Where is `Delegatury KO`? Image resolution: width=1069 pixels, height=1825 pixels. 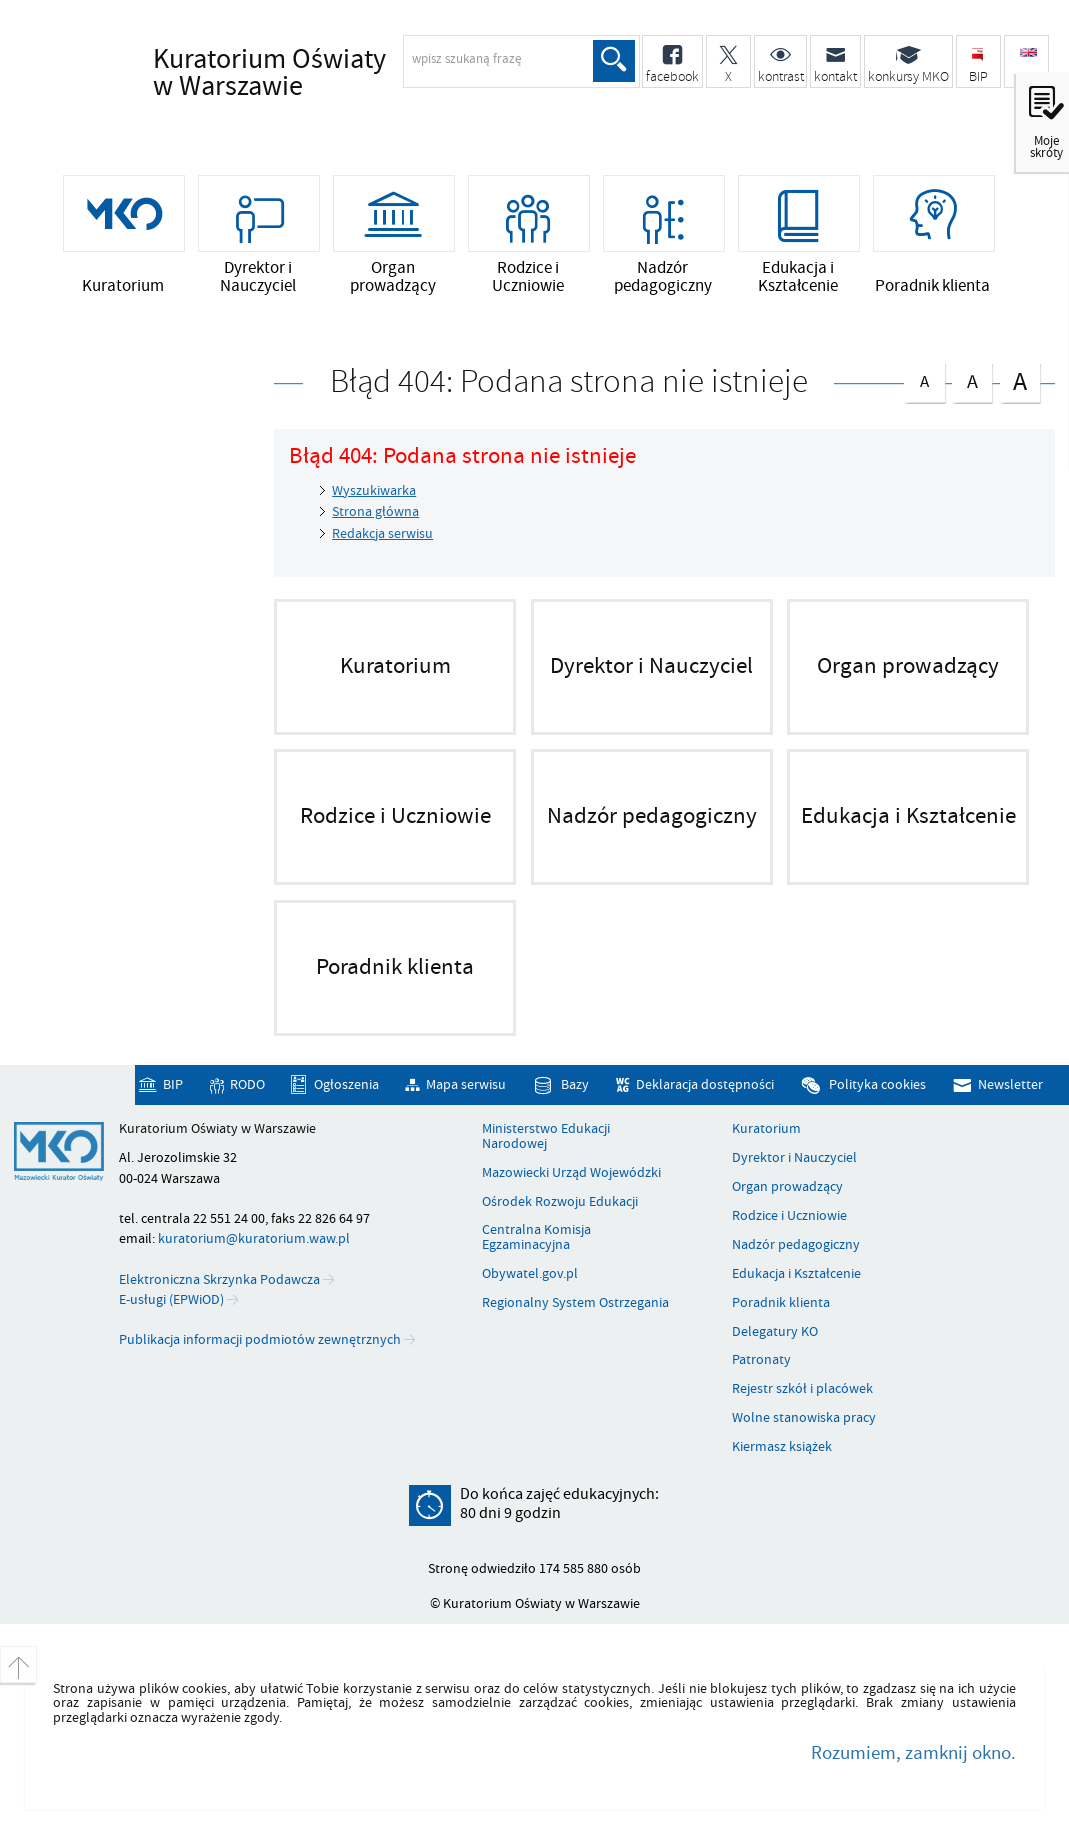 Delegatury KO is located at coordinates (775, 1332).